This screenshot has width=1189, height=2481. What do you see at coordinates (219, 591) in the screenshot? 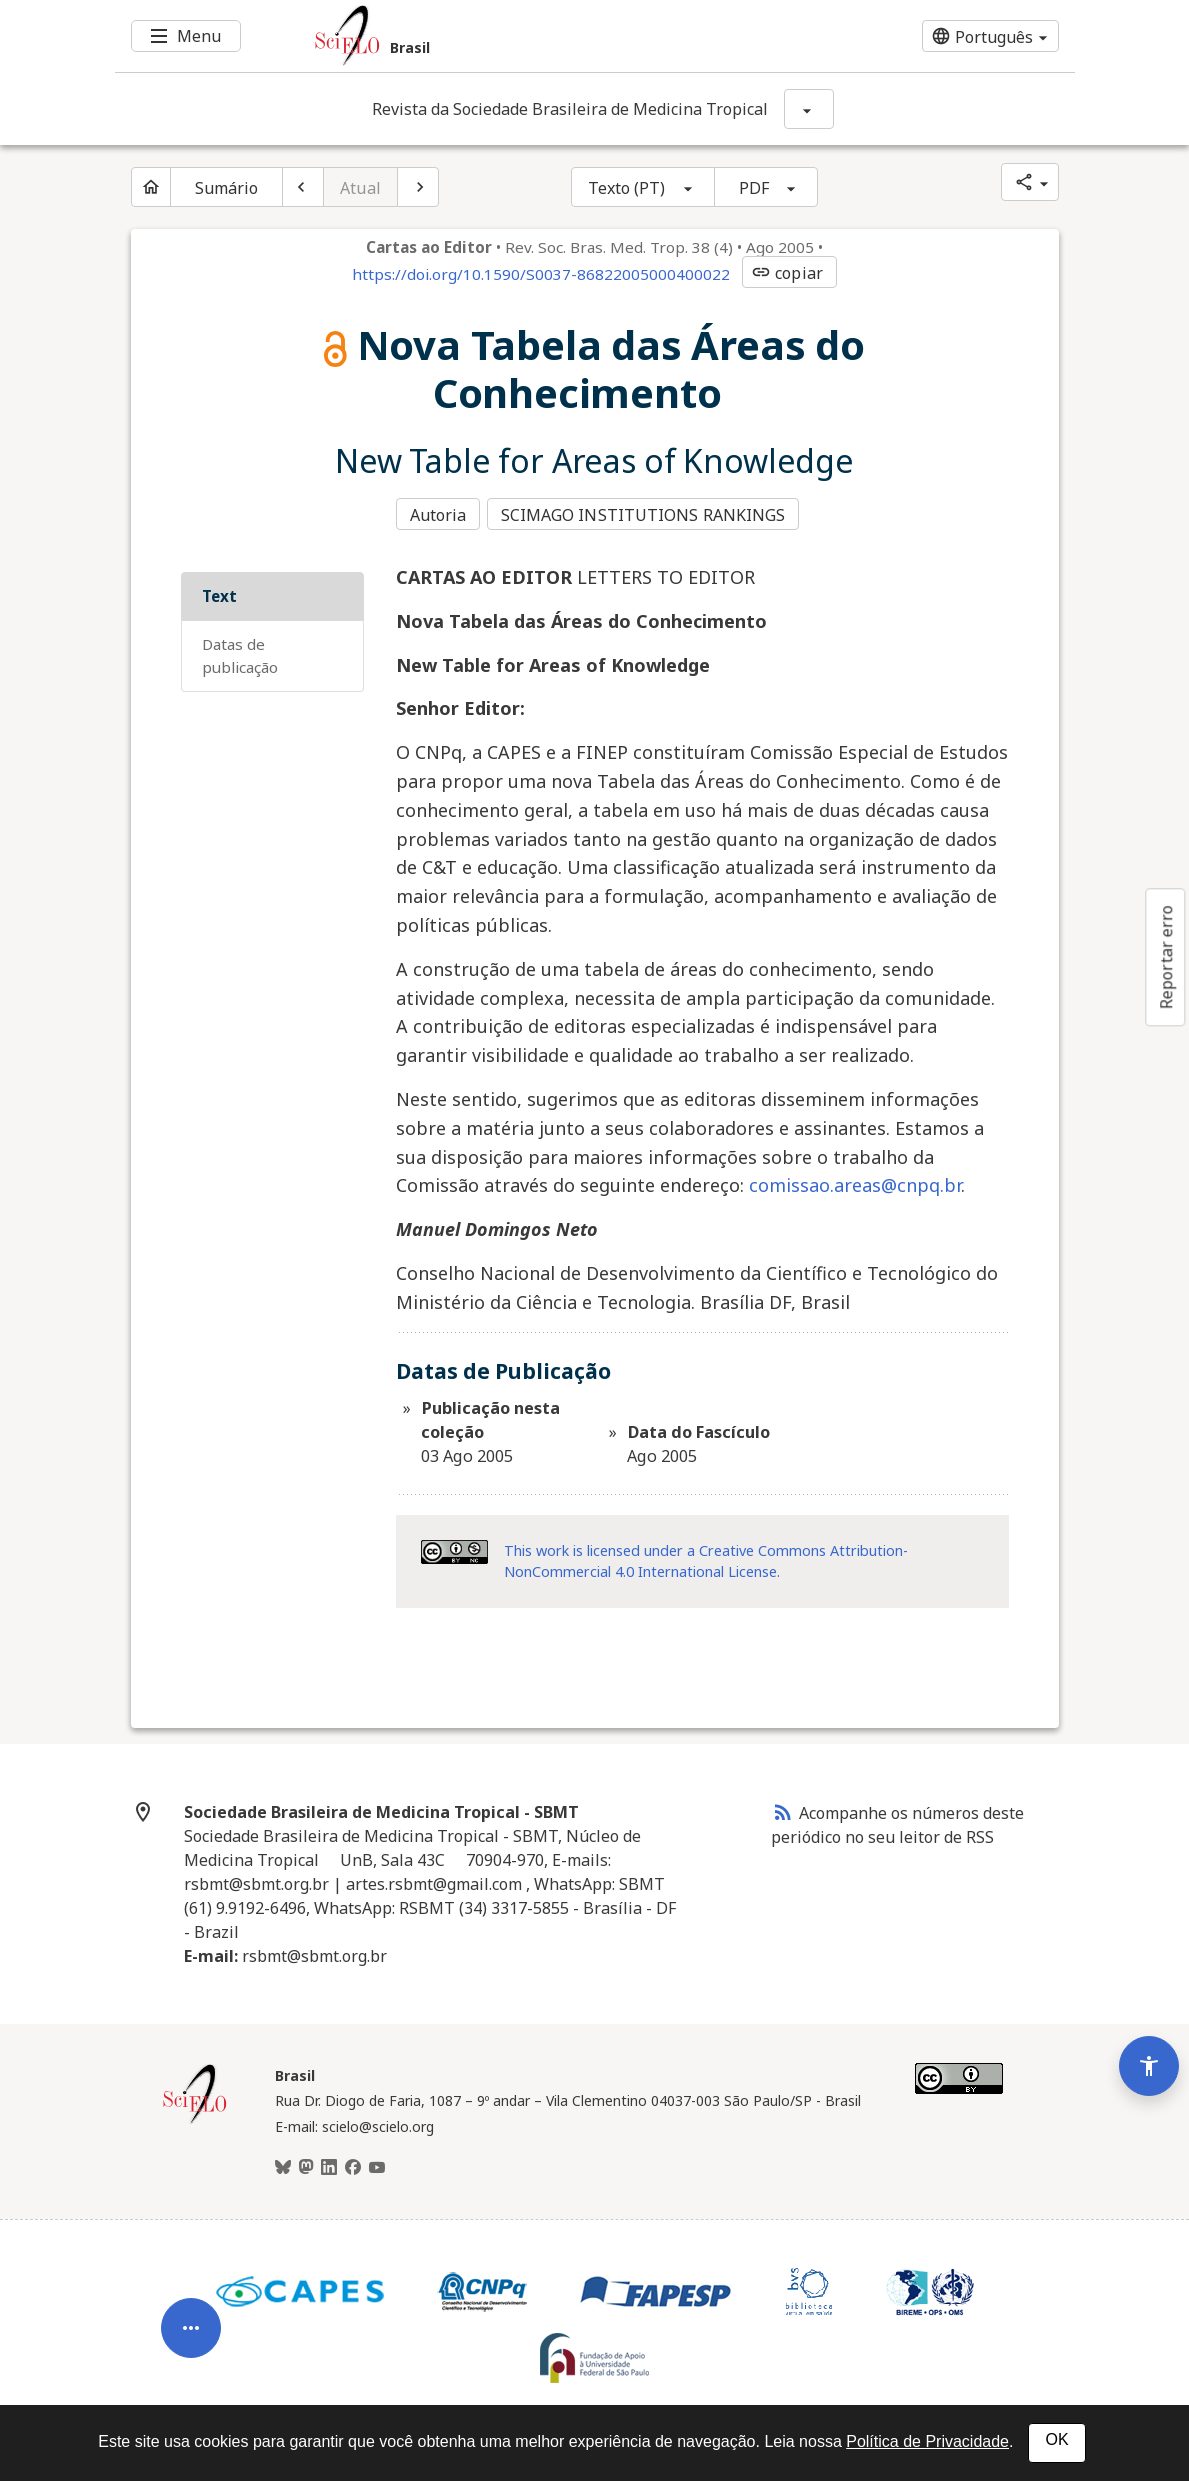
I see `Text` at bounding box center [219, 591].